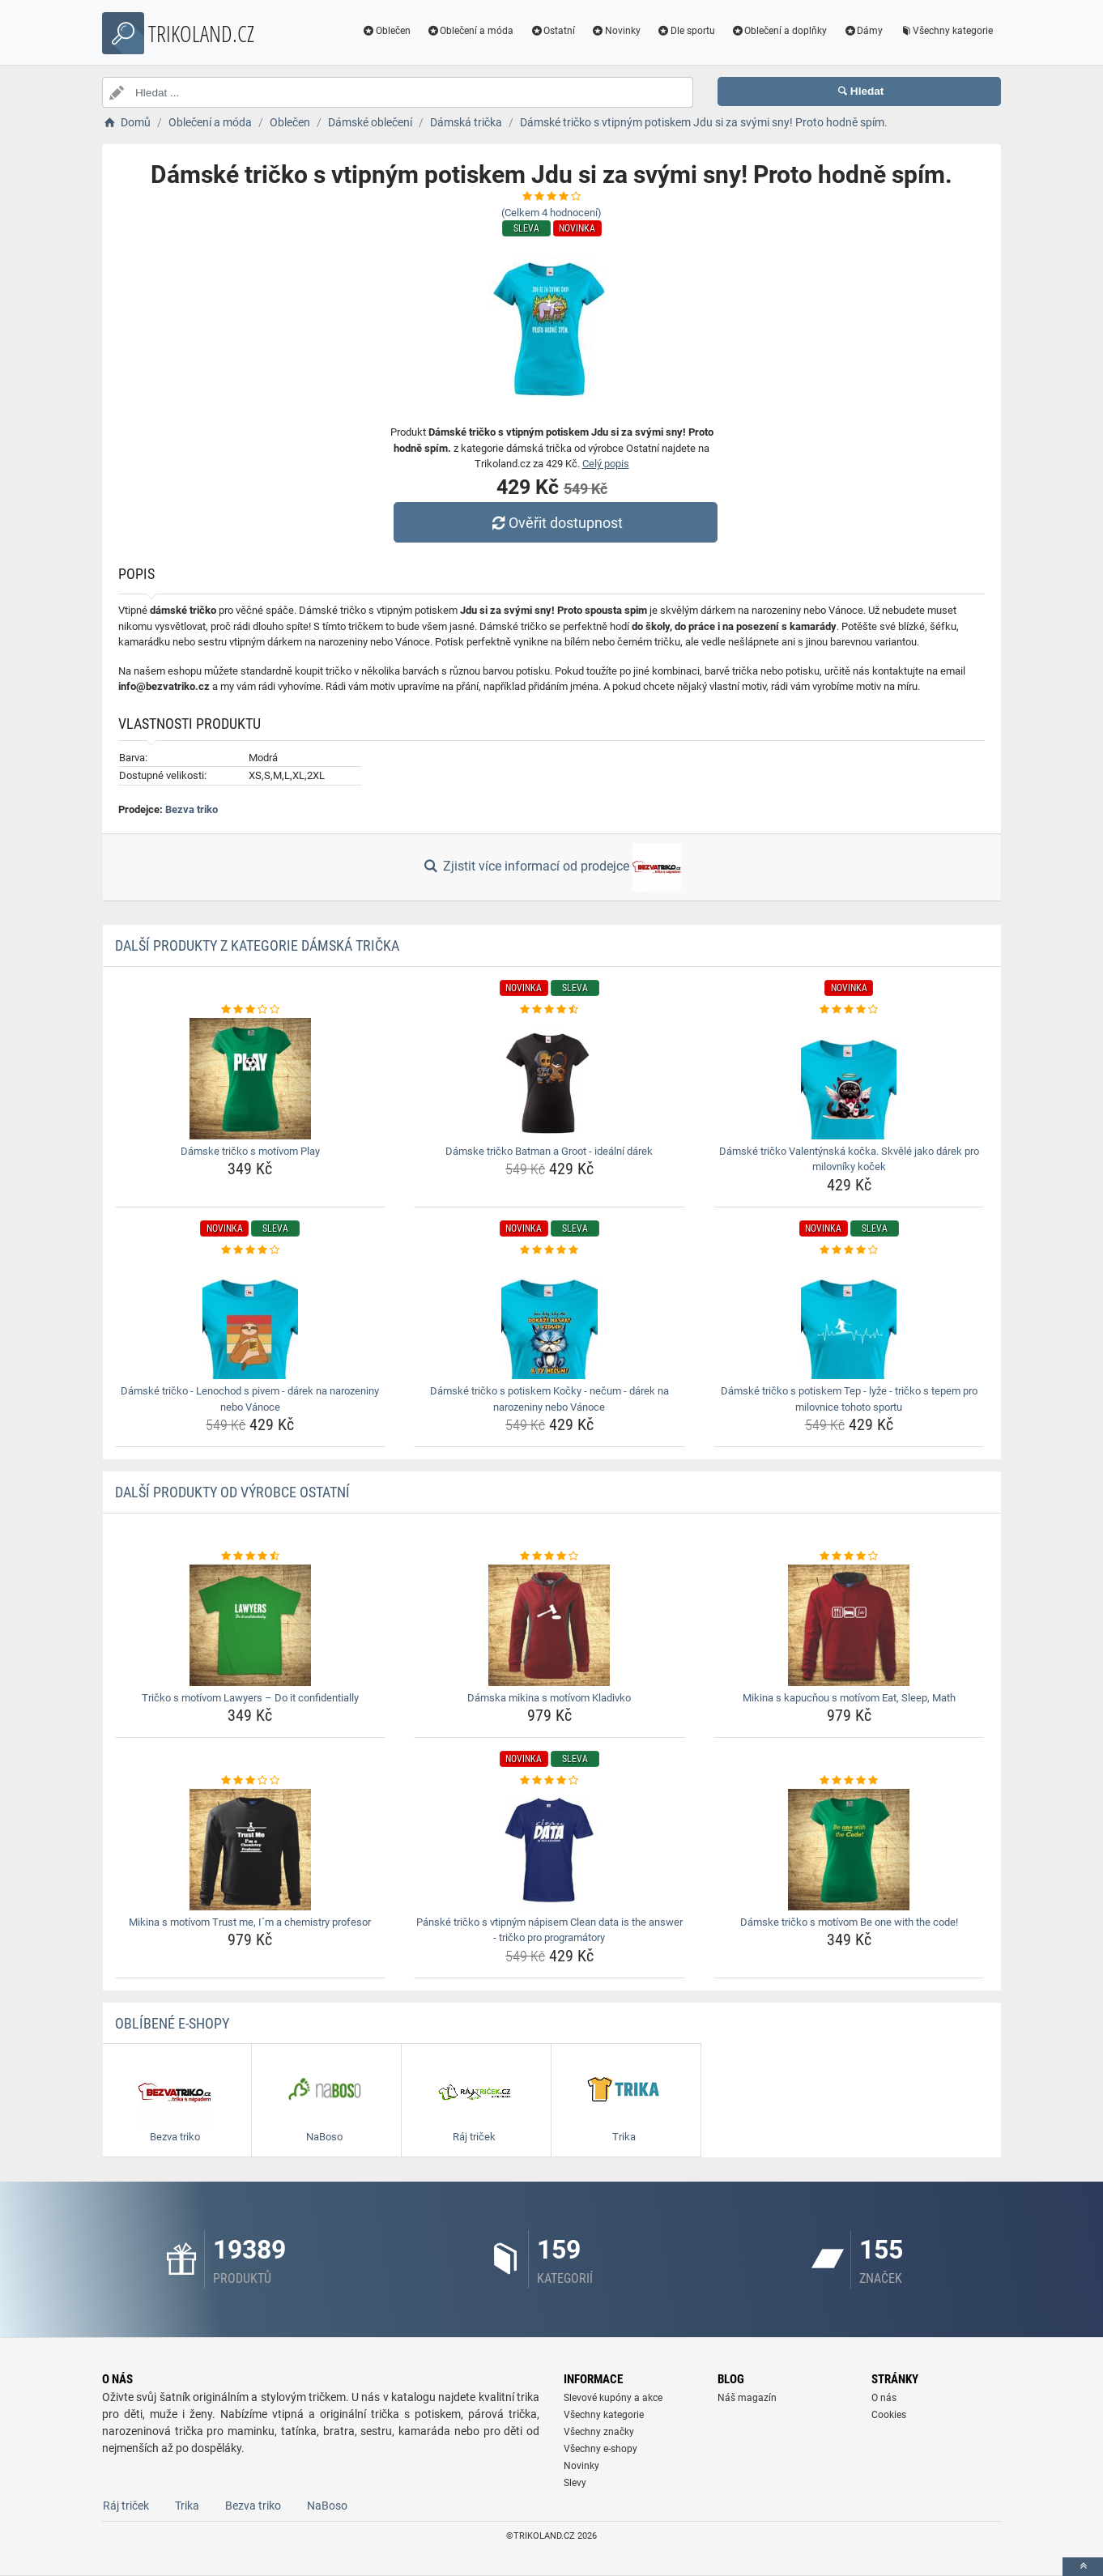  What do you see at coordinates (549, 1151) in the screenshot?
I see `Dámske tričko Batman a Groot - ideální dárek [damske-tricko-batman-a-groot-idealni-darek-name]` at bounding box center [549, 1151].